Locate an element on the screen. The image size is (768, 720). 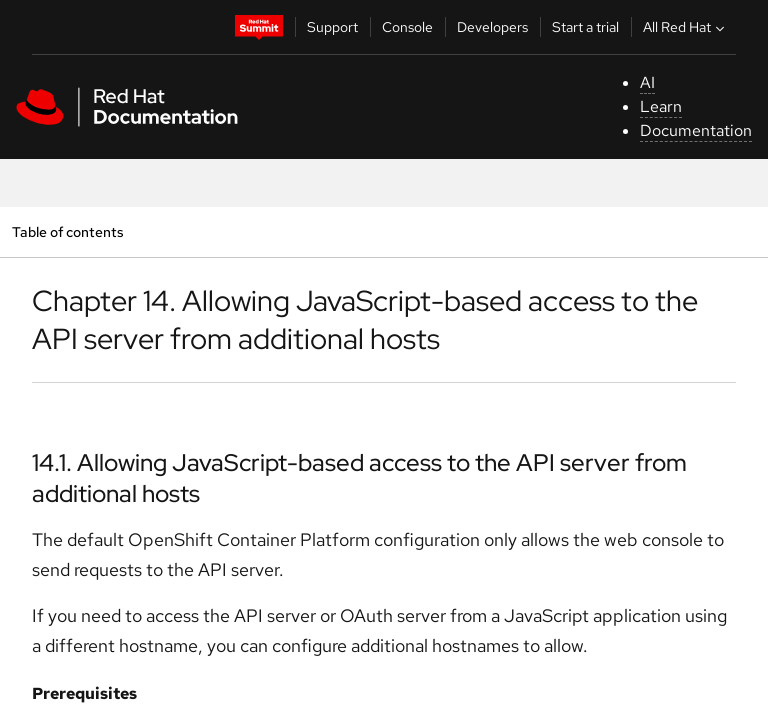
Start a trial is located at coordinates (585, 27).